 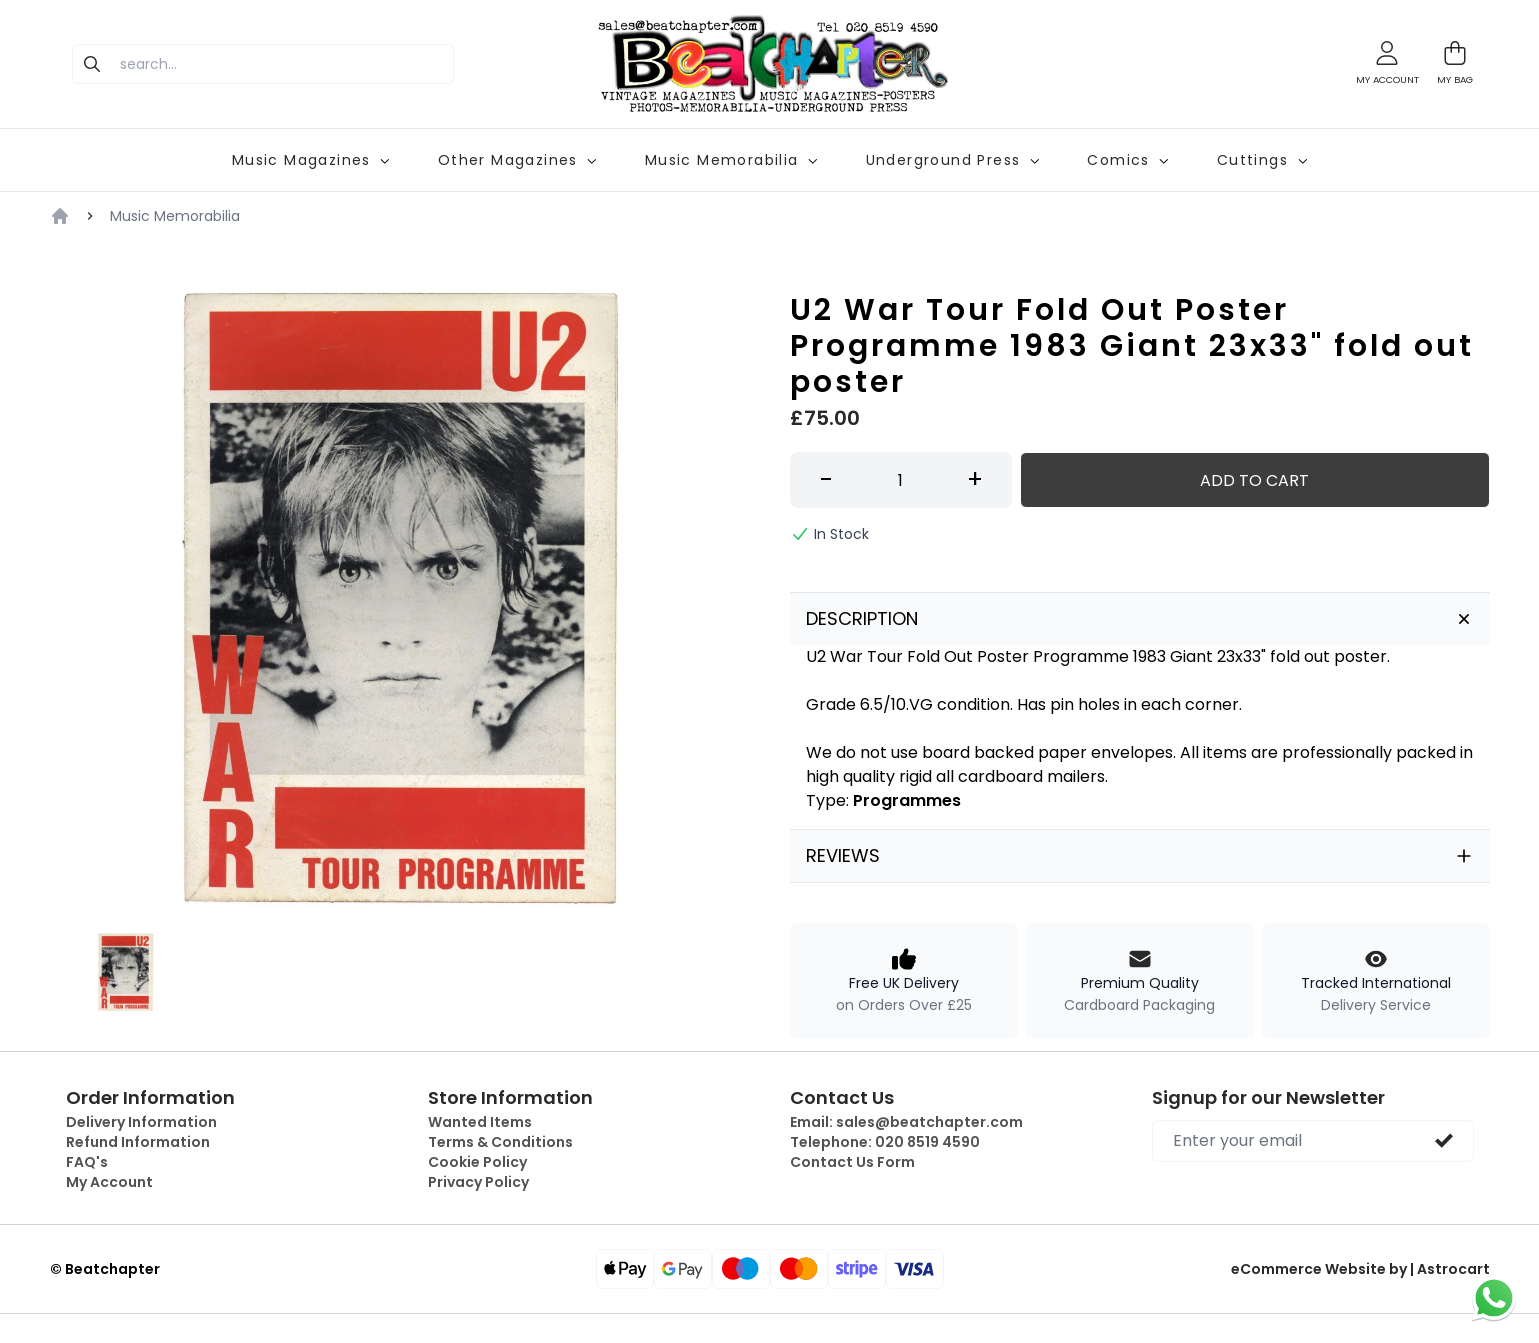 I want to click on Privacy Policy, so click(x=478, y=1182).